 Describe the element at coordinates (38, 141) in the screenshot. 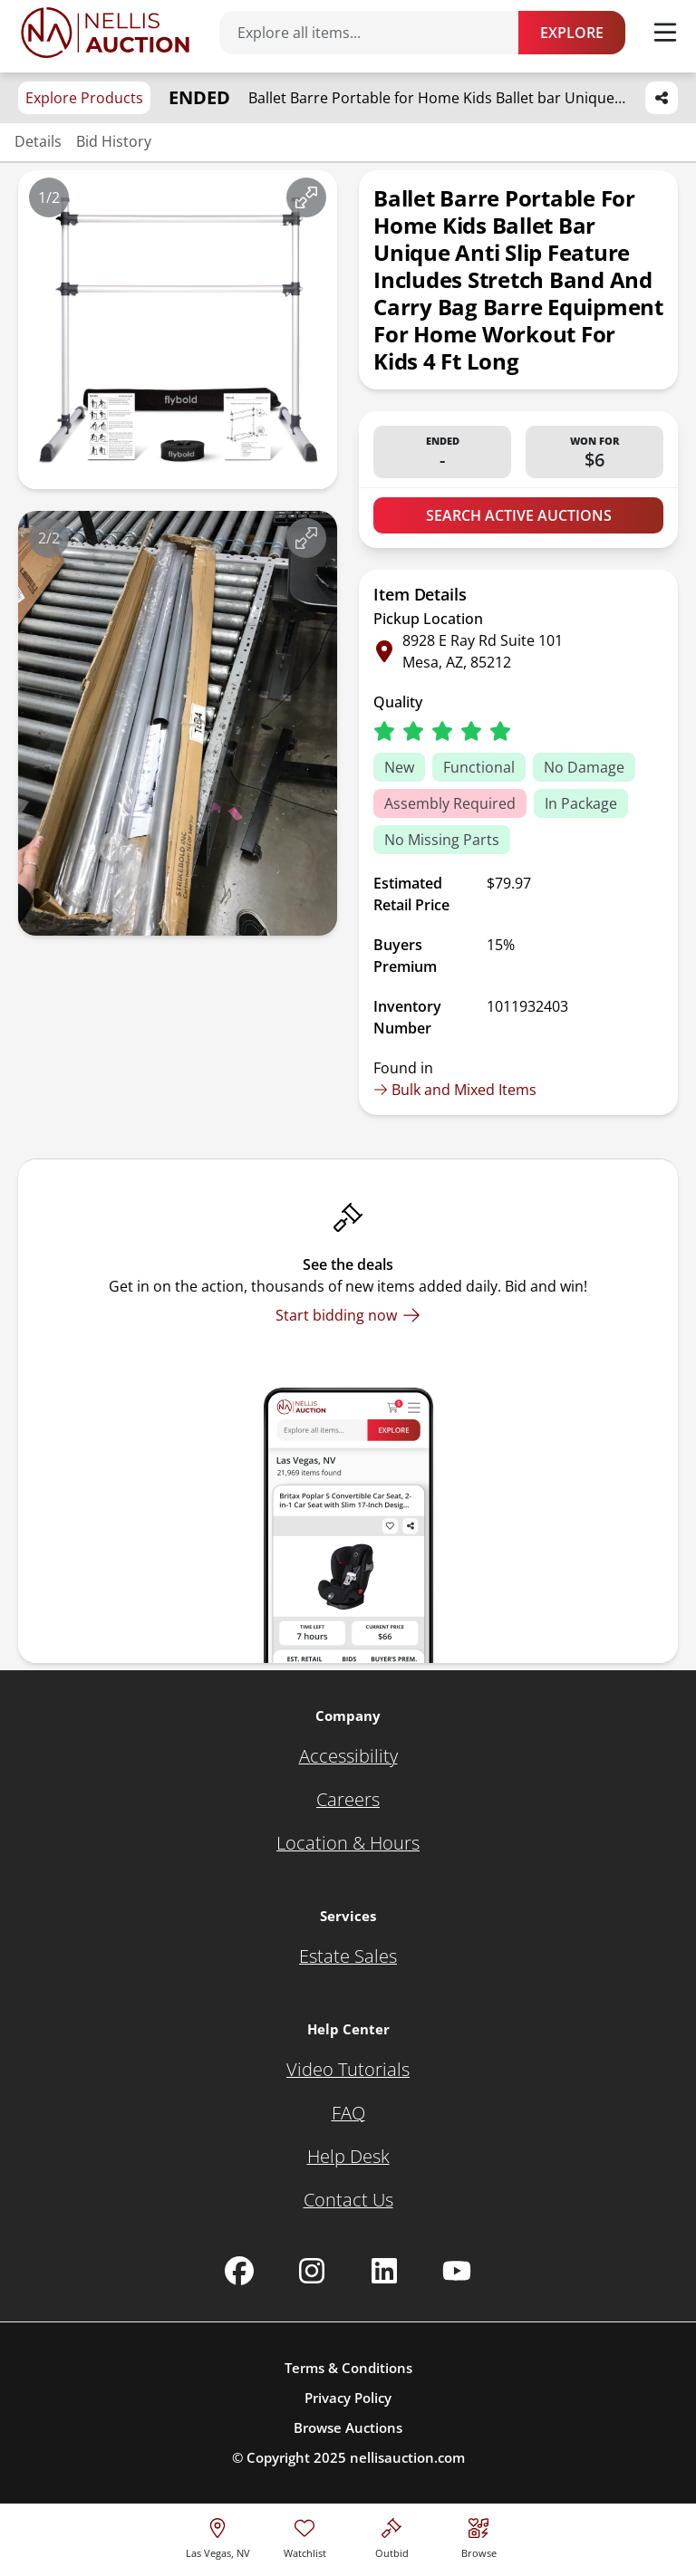

I see `Details [Jump to details section]` at that location.